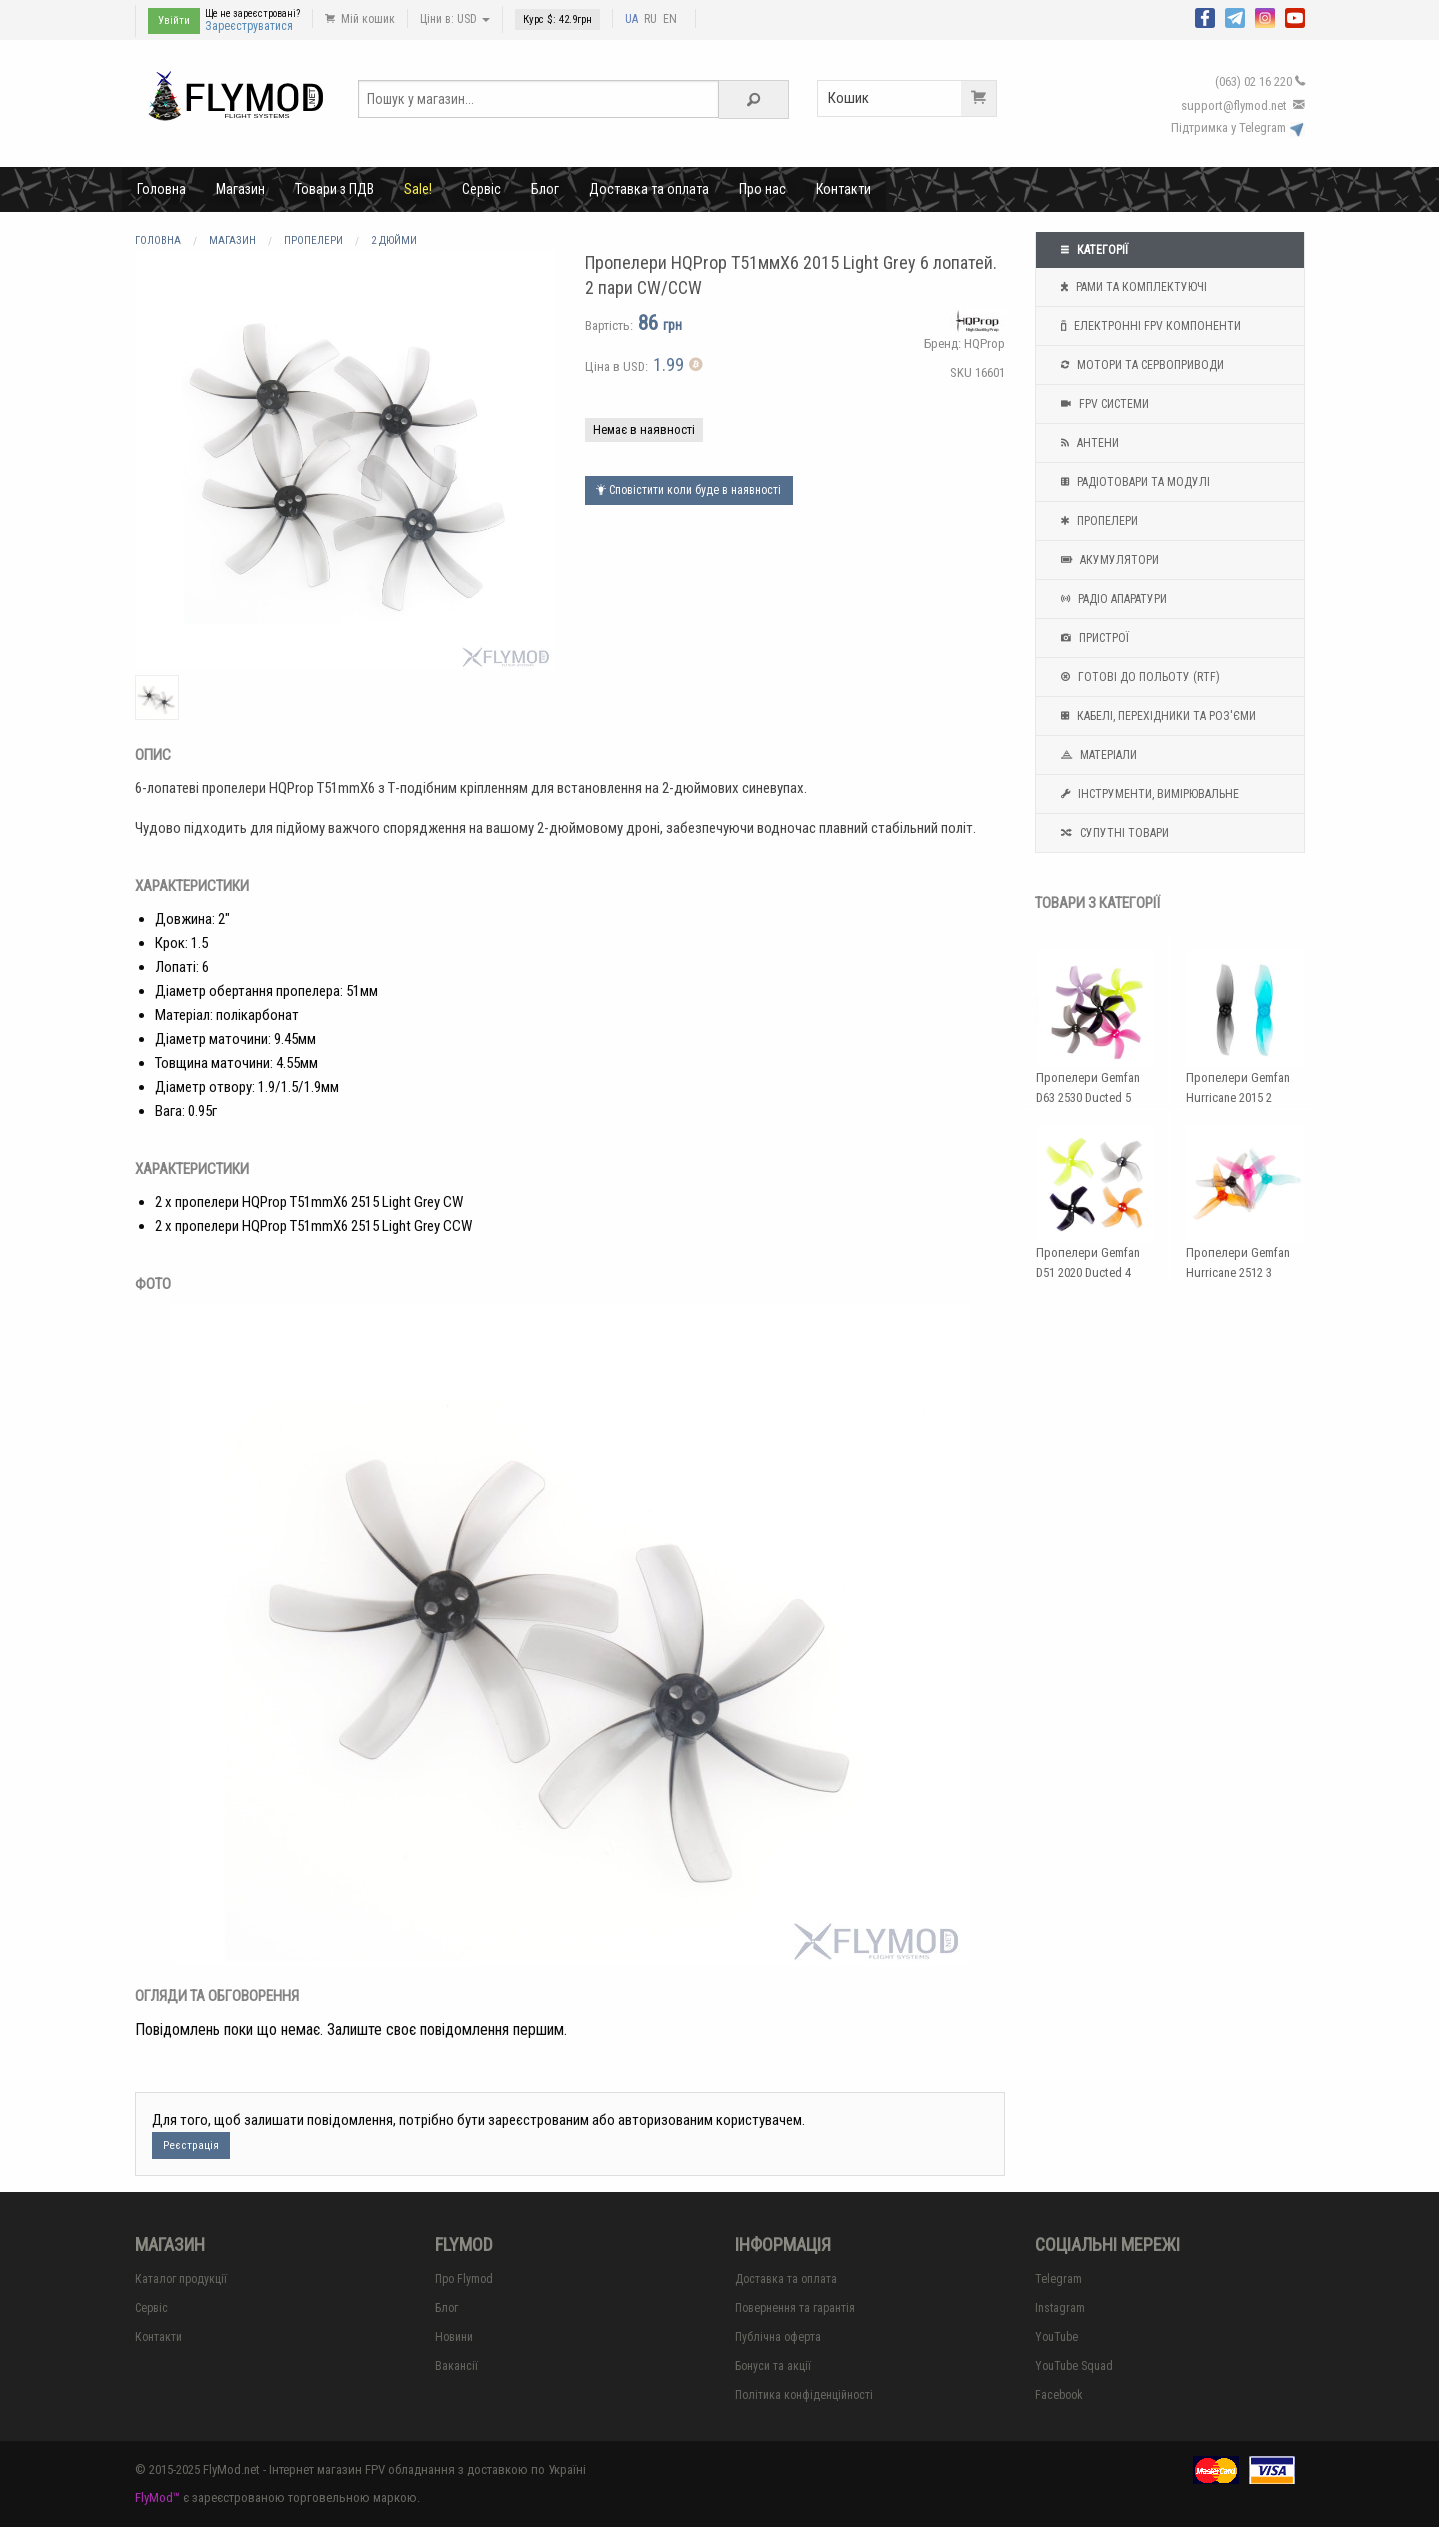 The height and width of the screenshot is (2527, 1439). What do you see at coordinates (418, 189) in the screenshot?
I see `Sale!` at bounding box center [418, 189].